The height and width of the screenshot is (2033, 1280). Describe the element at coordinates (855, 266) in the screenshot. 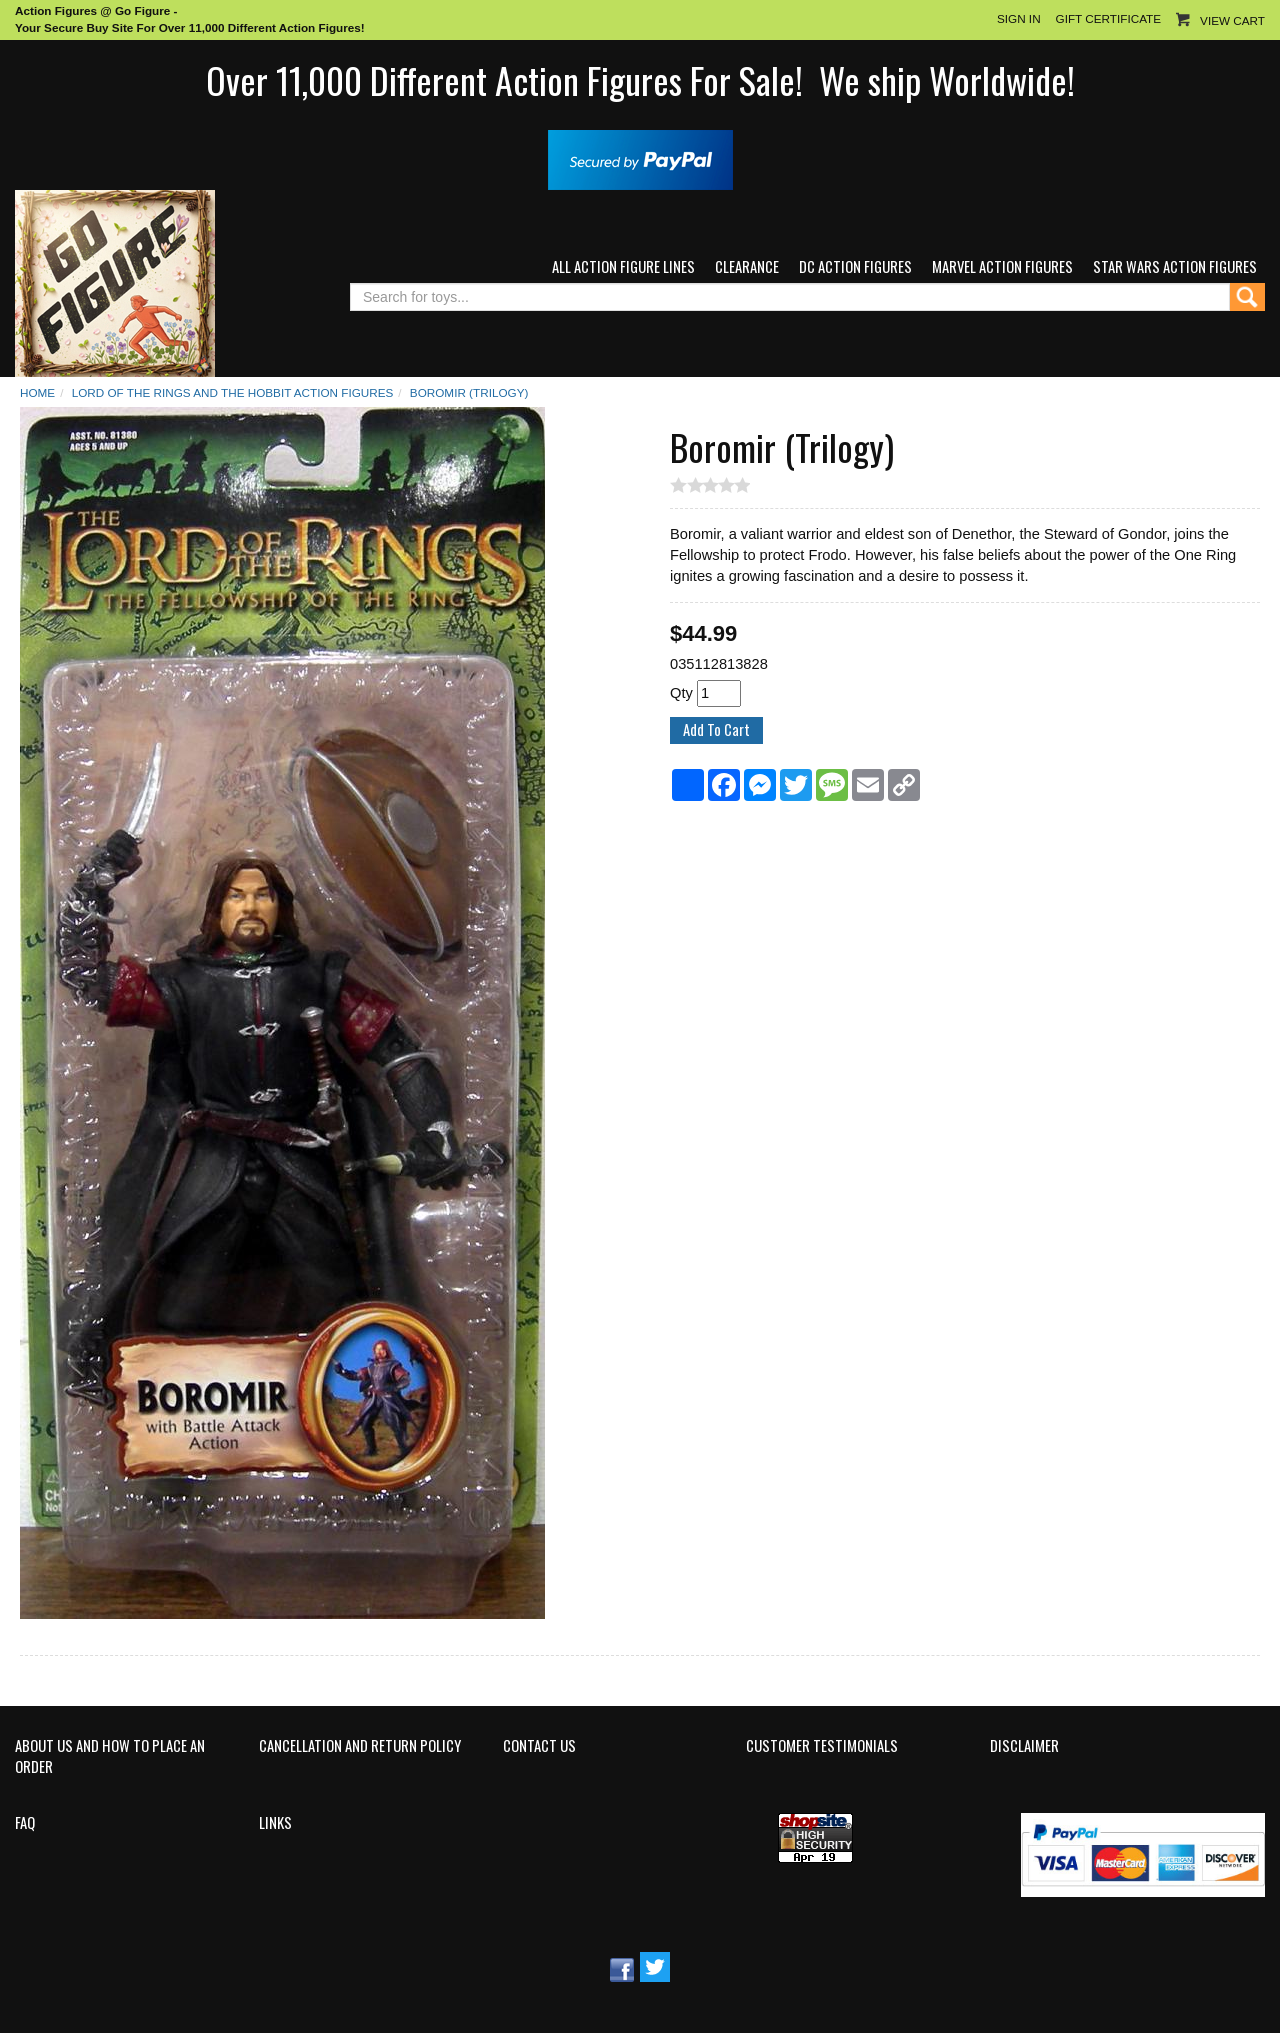

I see `DC Action Figures` at that location.